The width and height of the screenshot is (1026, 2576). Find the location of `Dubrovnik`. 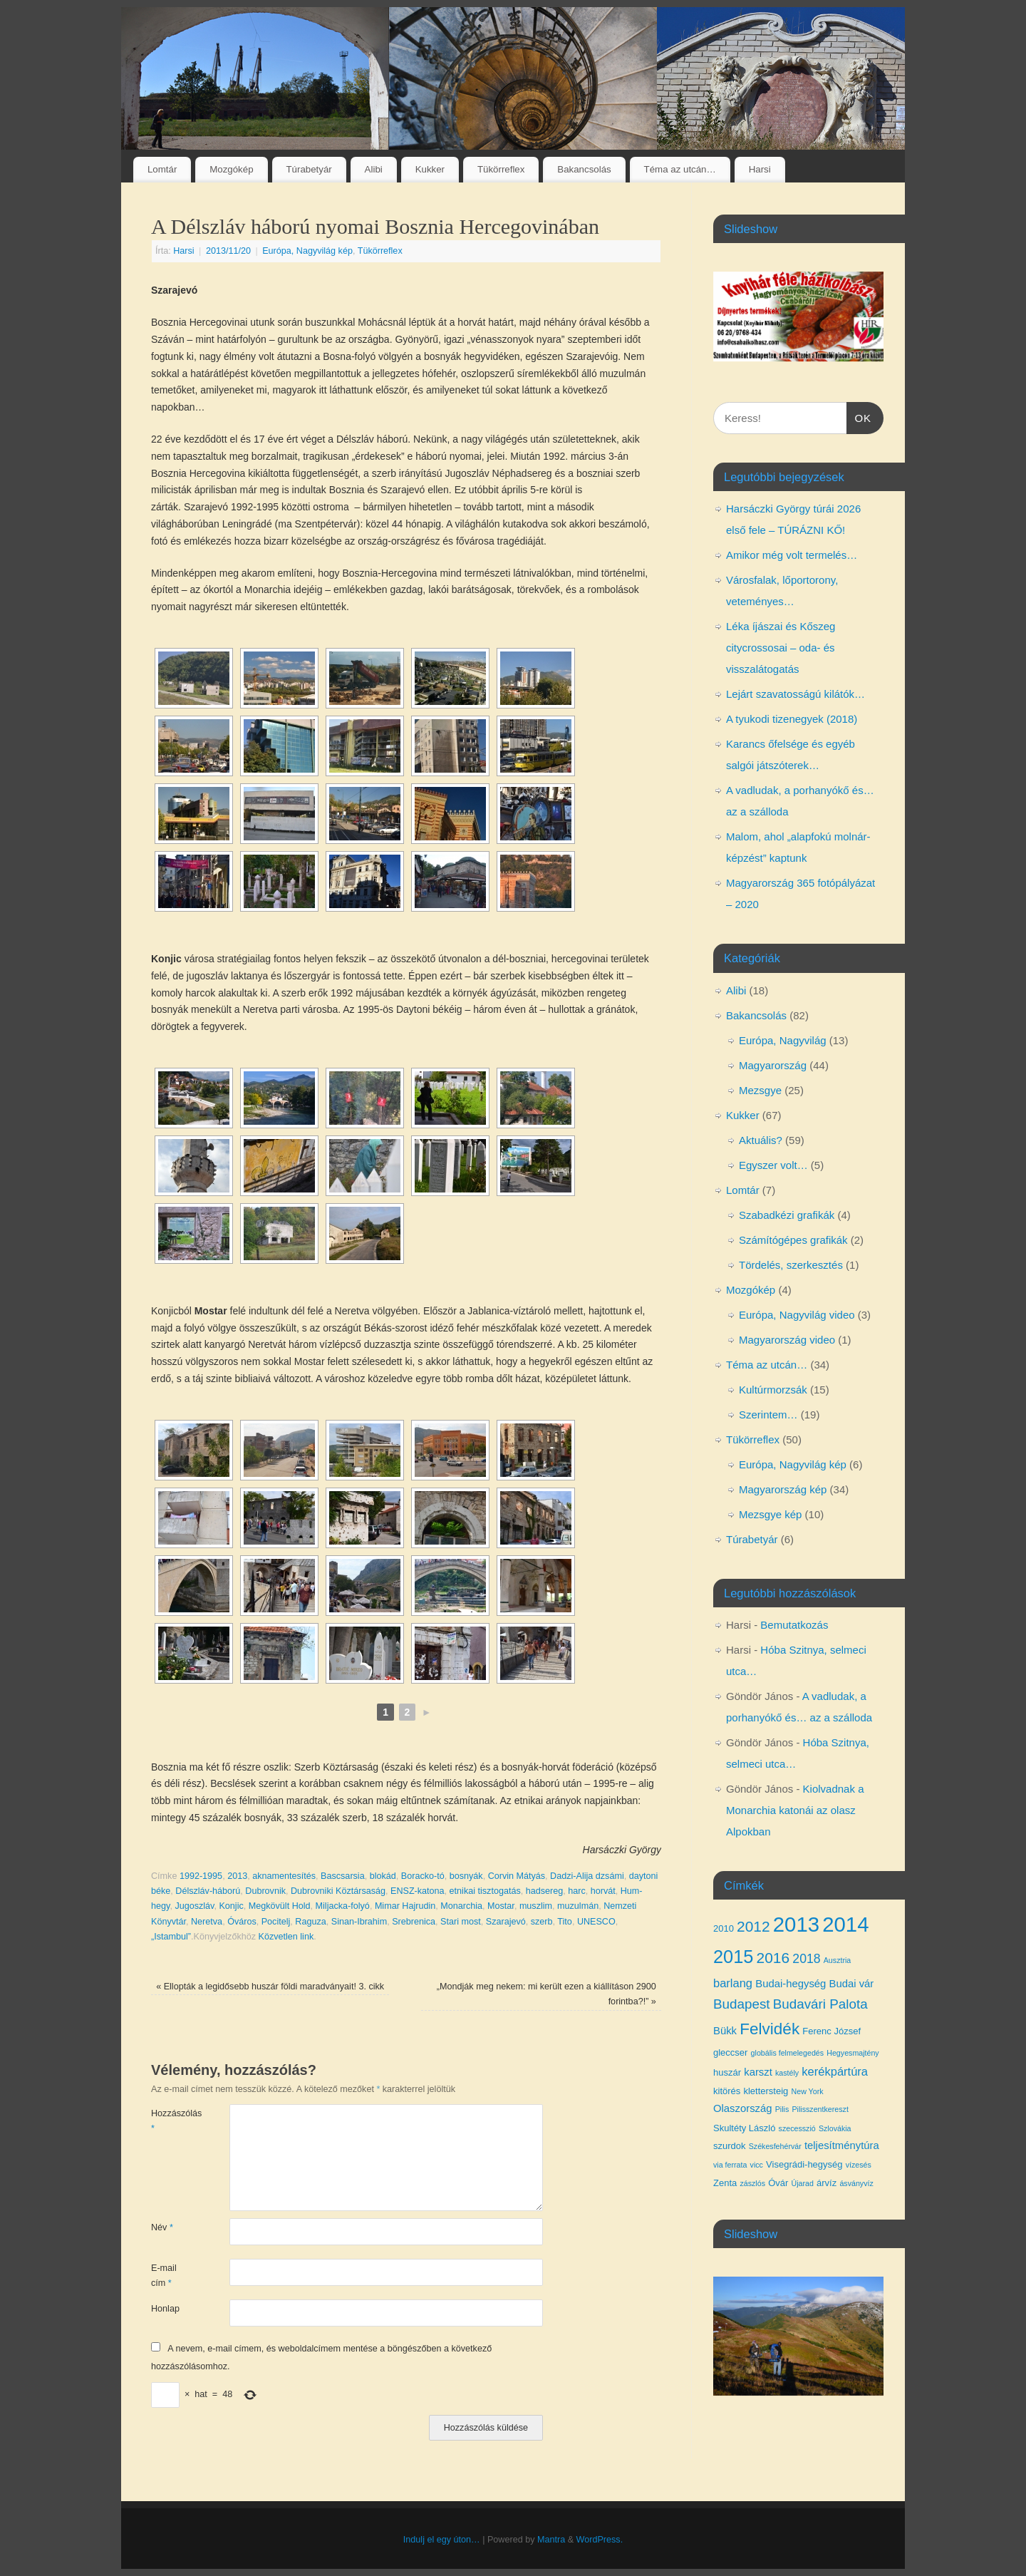

Dubrovnik is located at coordinates (265, 1891).